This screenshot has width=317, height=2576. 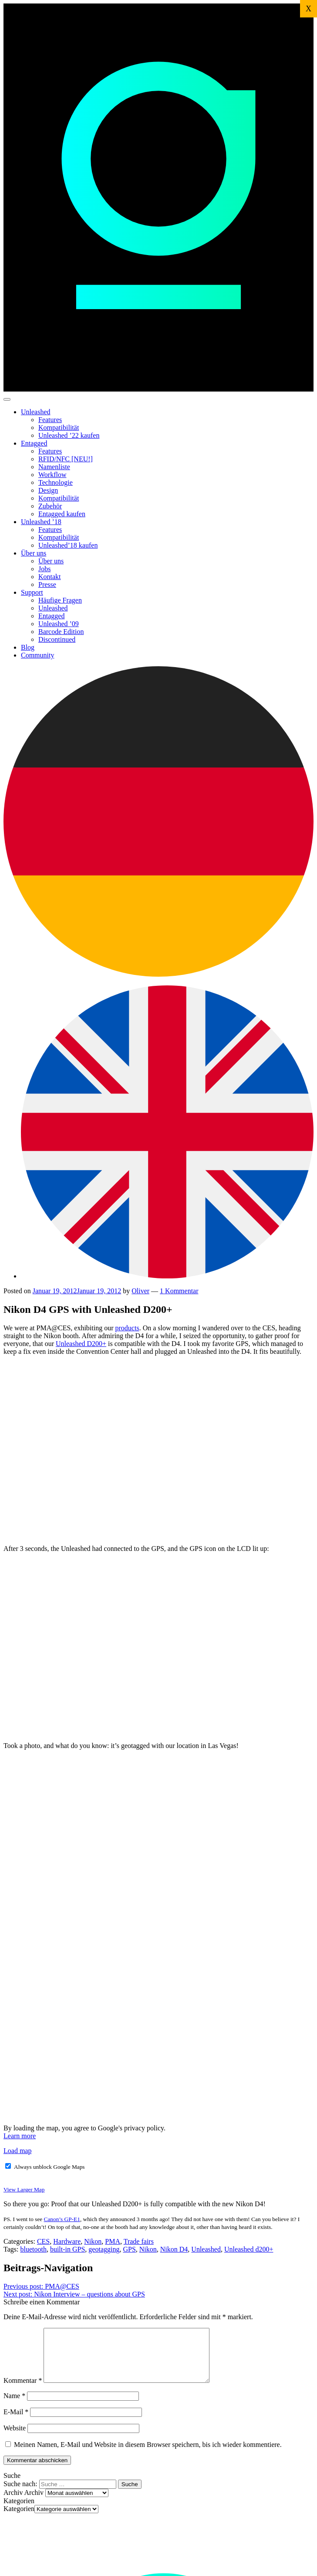 I want to click on Entagged kaufen, so click(x=61, y=514).